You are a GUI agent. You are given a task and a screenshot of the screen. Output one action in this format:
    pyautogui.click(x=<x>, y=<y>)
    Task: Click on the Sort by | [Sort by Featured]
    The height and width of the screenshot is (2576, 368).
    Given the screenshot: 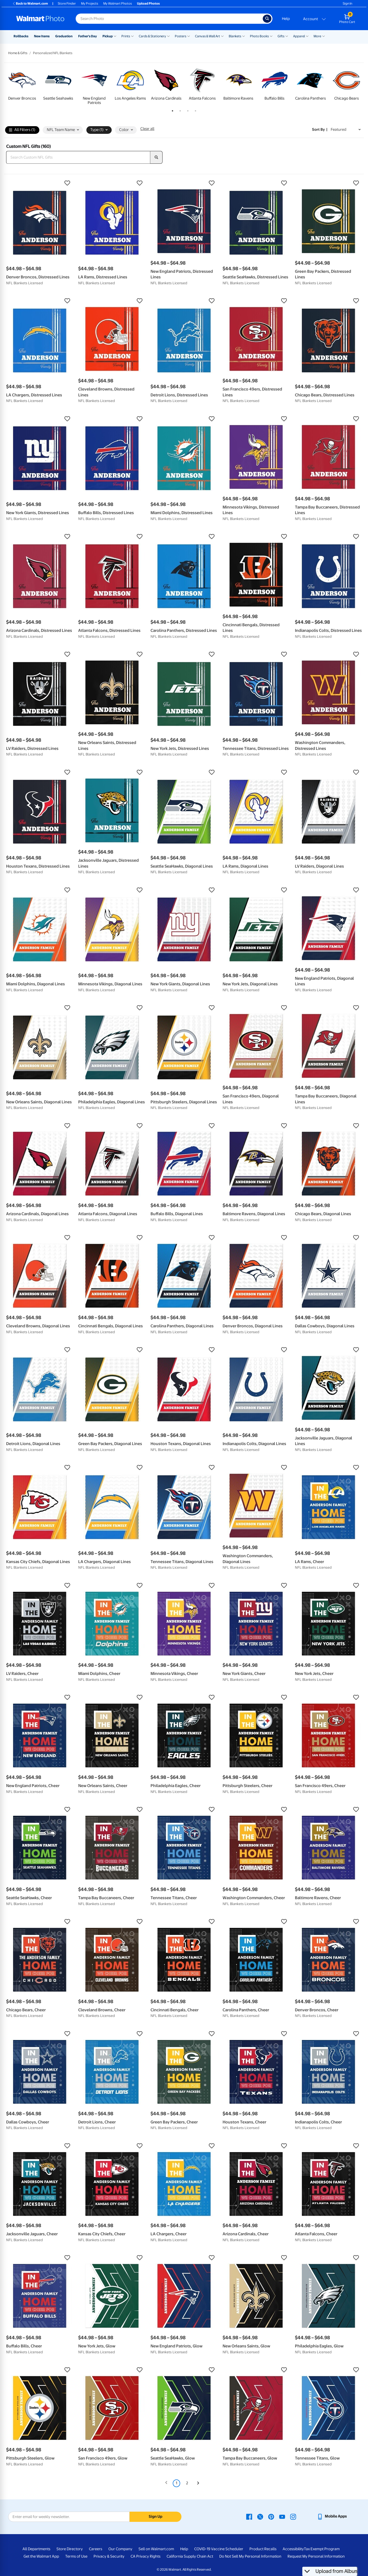 What is the action you would take?
    pyautogui.click(x=319, y=129)
    